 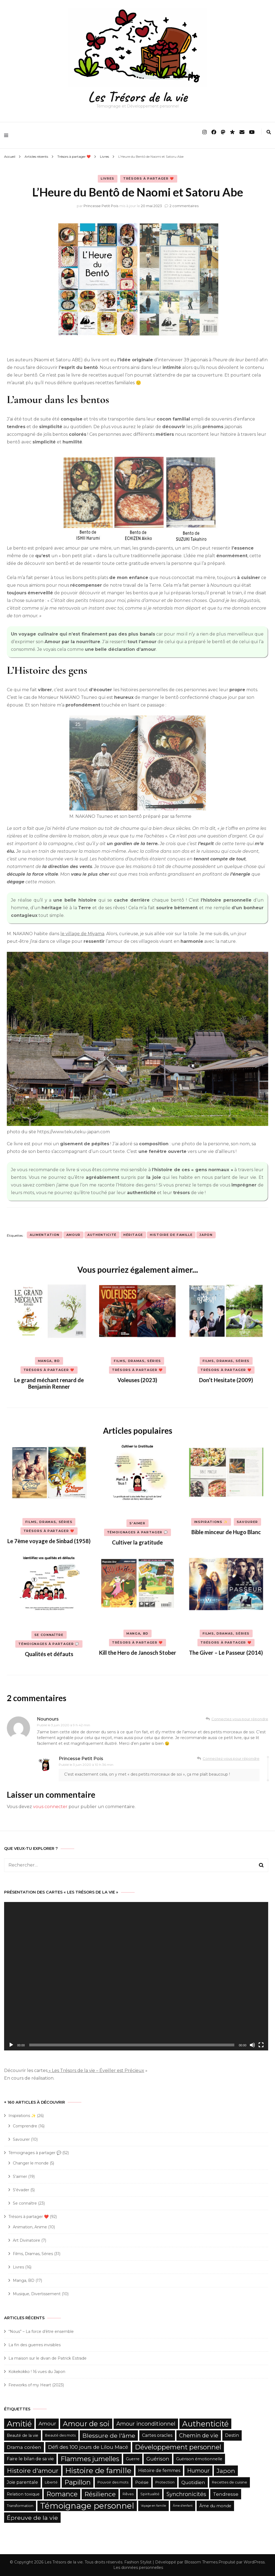 What do you see at coordinates (19, 2423) in the screenshot?
I see `Amitié [Amitié (22 éléments)]` at bounding box center [19, 2423].